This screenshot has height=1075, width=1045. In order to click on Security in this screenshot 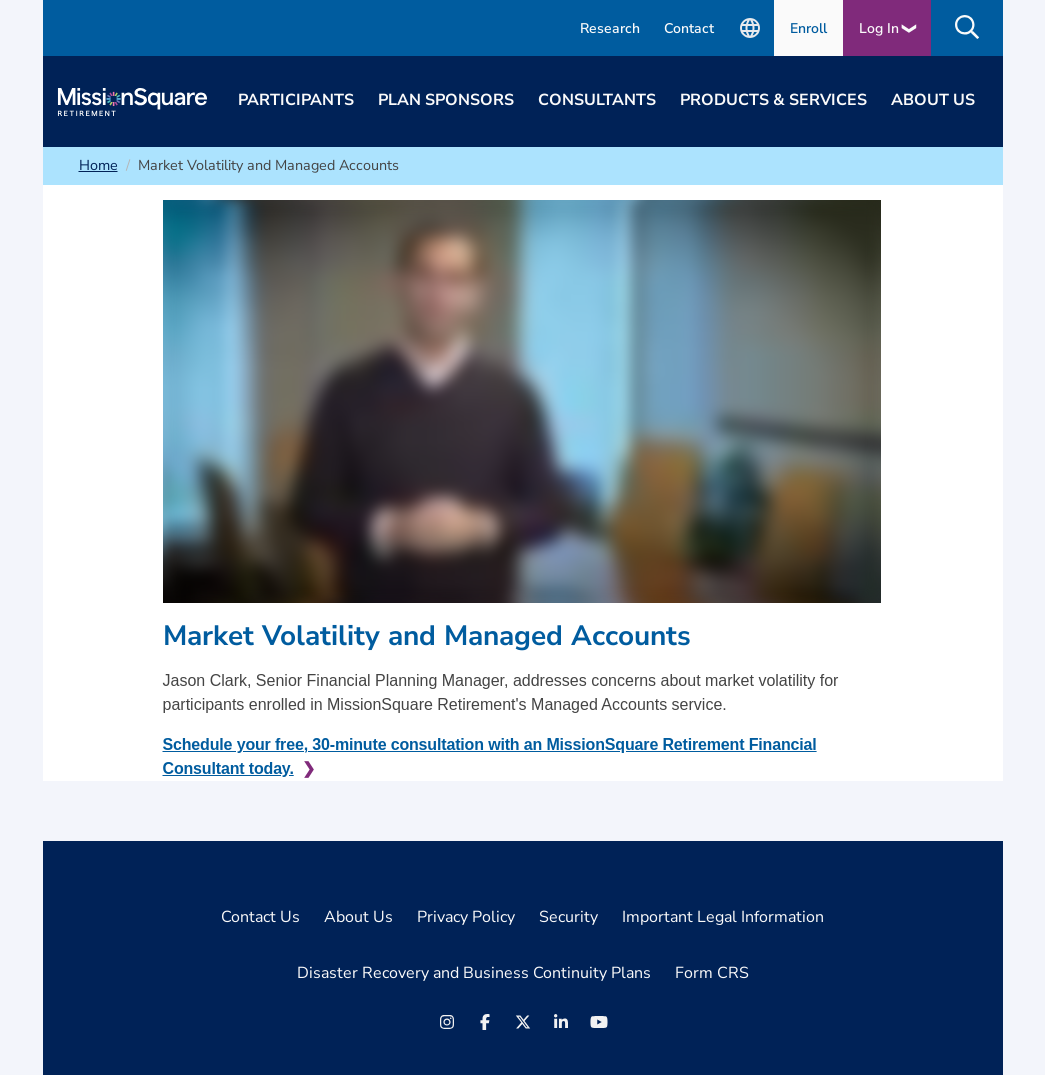, I will do `click(568, 917)`.